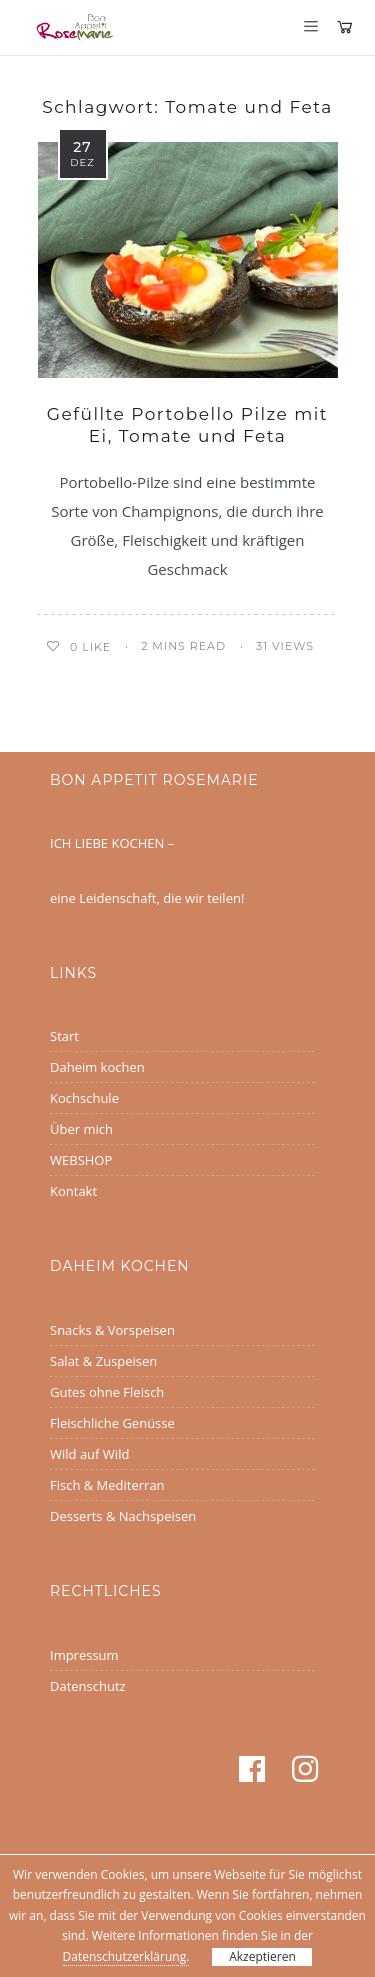 Image resolution: width=375 pixels, height=1977 pixels. Describe the element at coordinates (64, 1036) in the screenshot. I see `Start` at that location.